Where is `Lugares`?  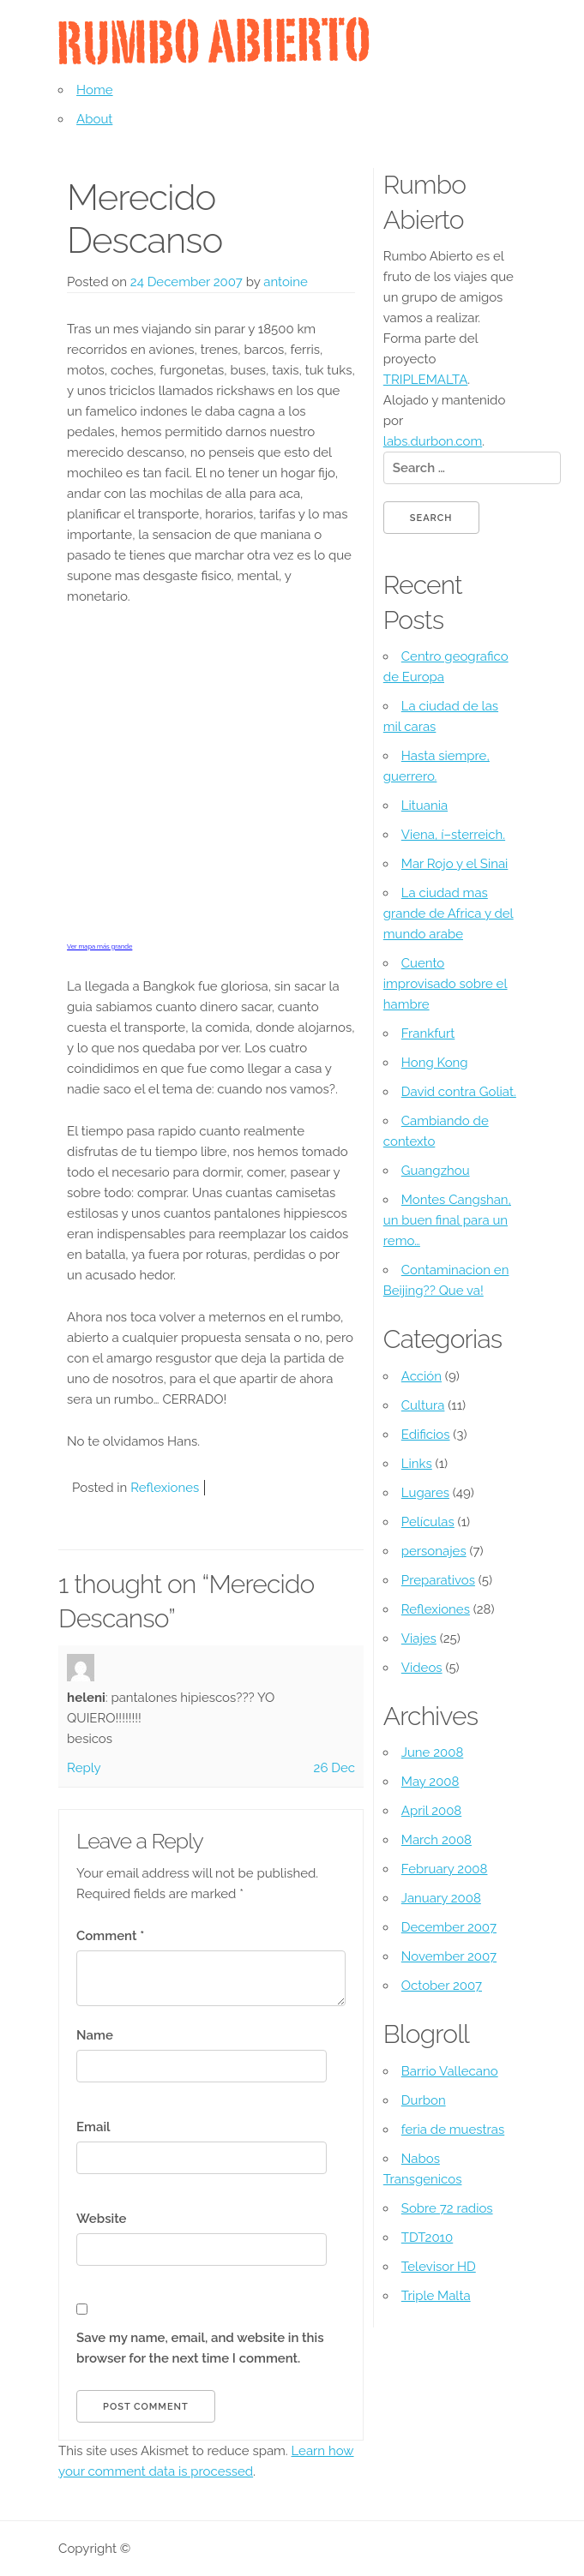
Lugares is located at coordinates (425, 1493).